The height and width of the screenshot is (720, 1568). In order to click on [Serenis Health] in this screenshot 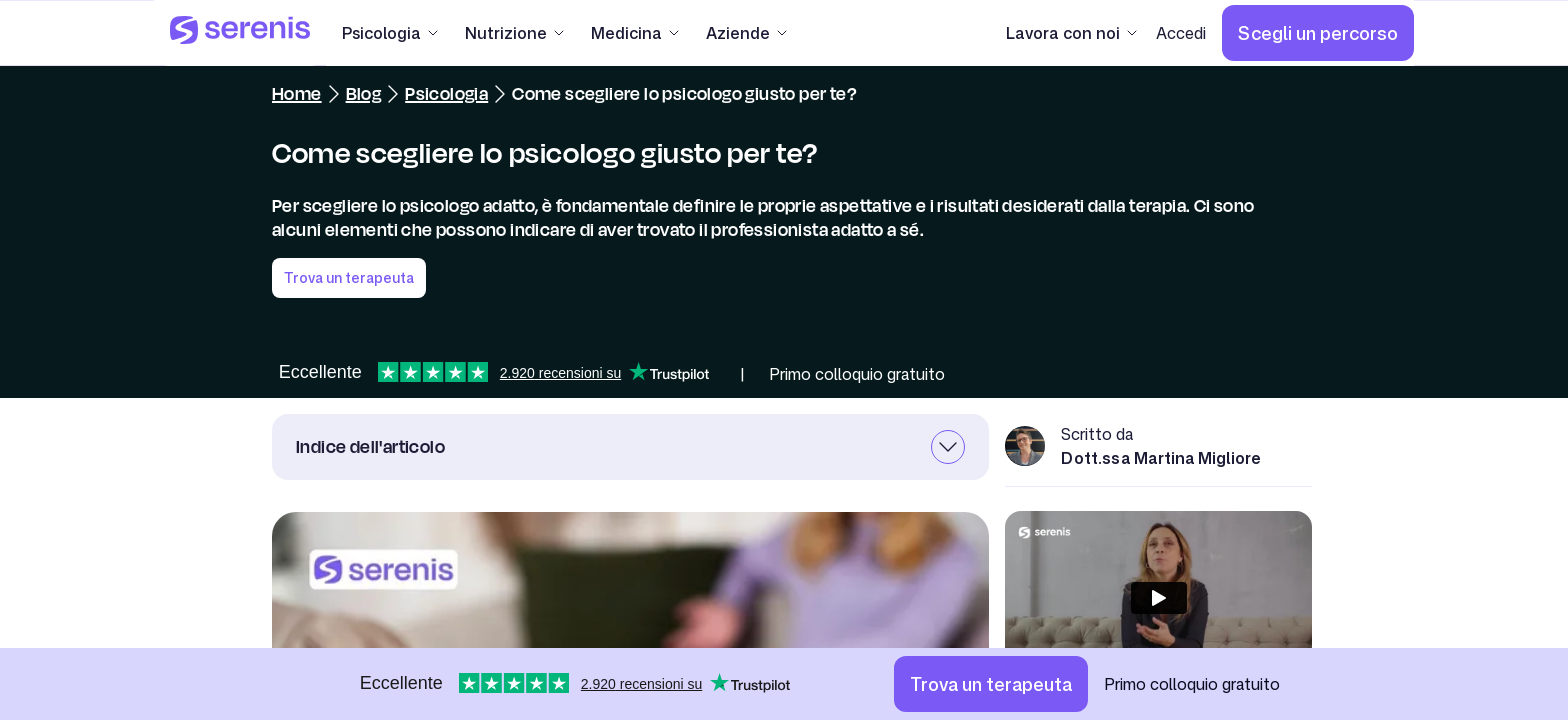, I will do `click(240, 33)`.